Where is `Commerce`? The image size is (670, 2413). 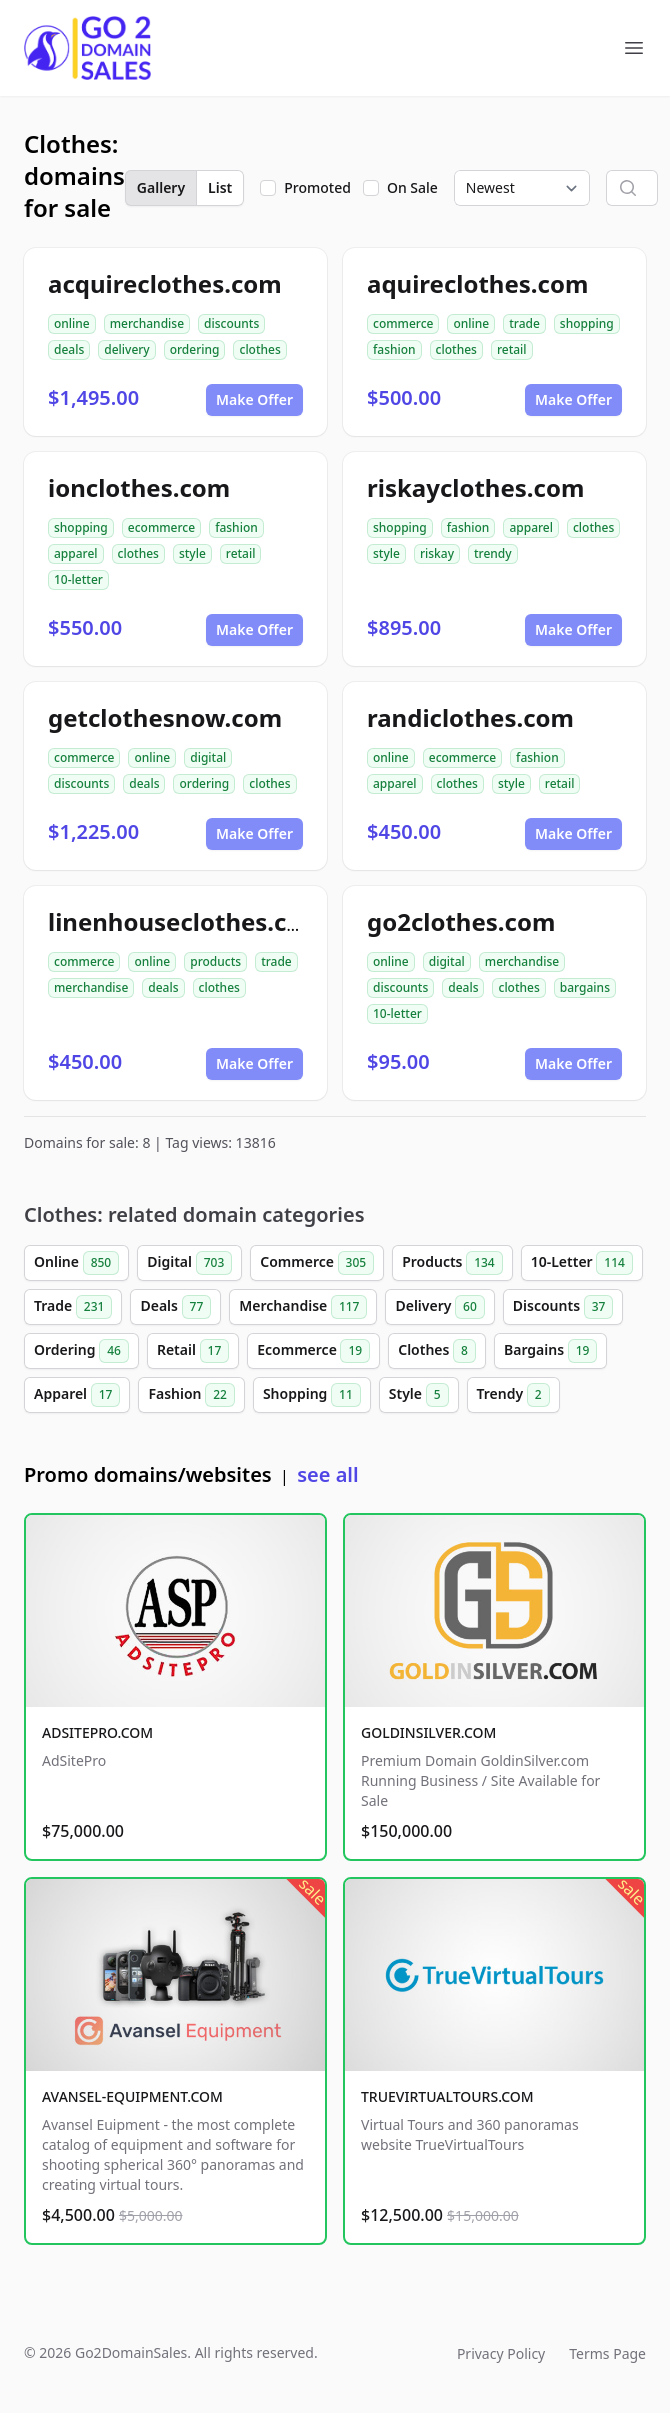
Commerce is located at coordinates (317, 1263).